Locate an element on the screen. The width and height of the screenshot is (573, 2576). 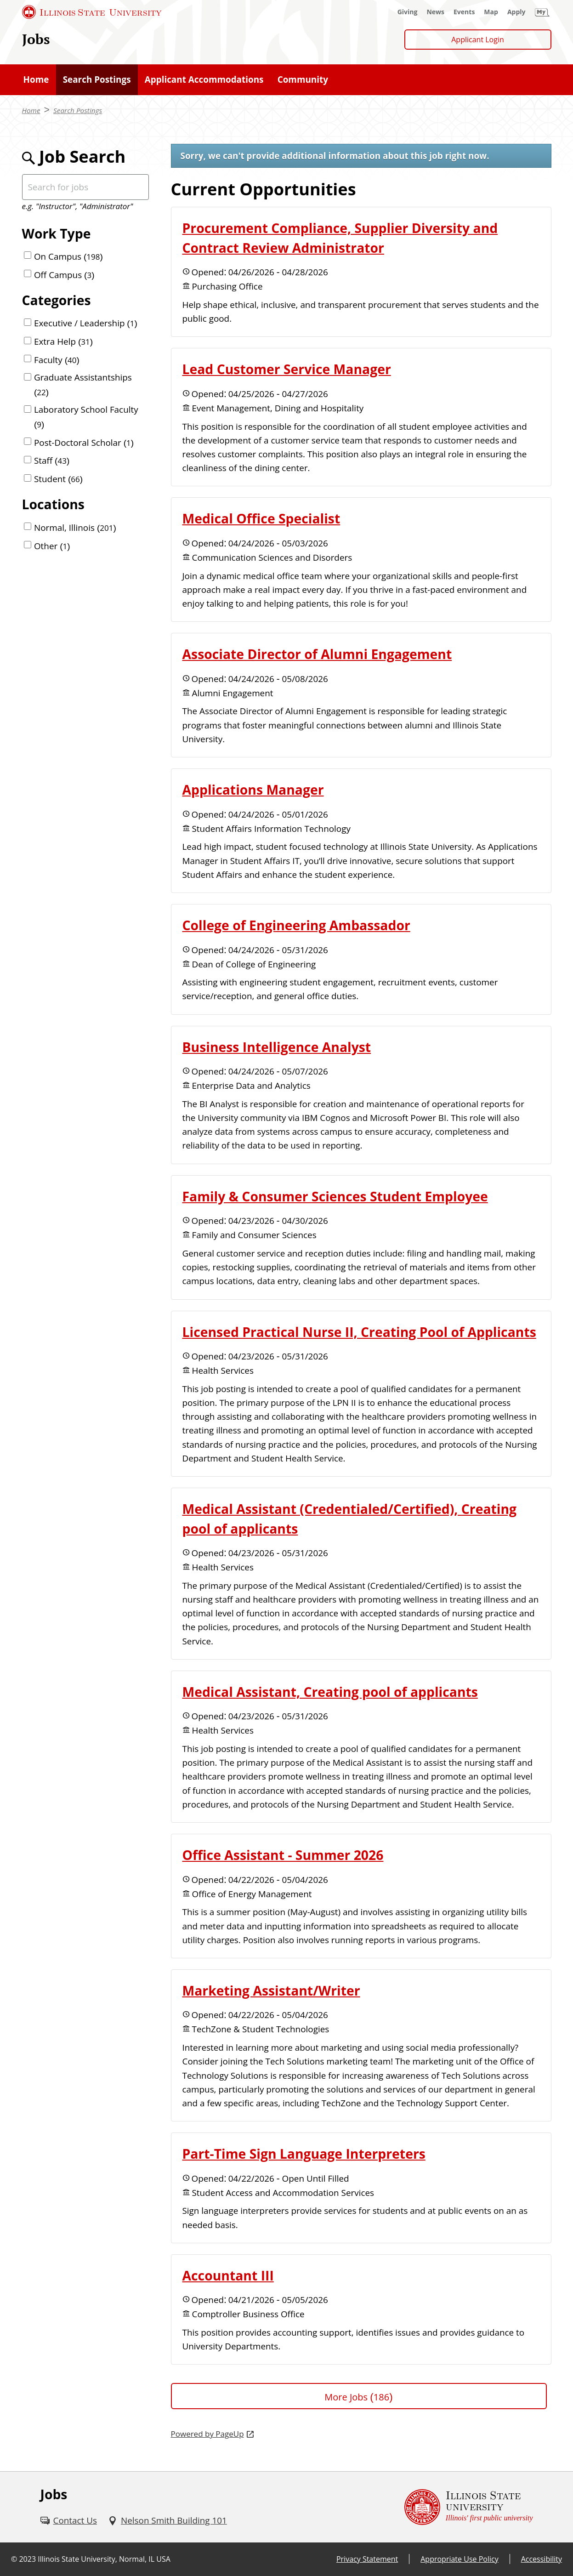
Applications Manager is located at coordinates (253, 789).